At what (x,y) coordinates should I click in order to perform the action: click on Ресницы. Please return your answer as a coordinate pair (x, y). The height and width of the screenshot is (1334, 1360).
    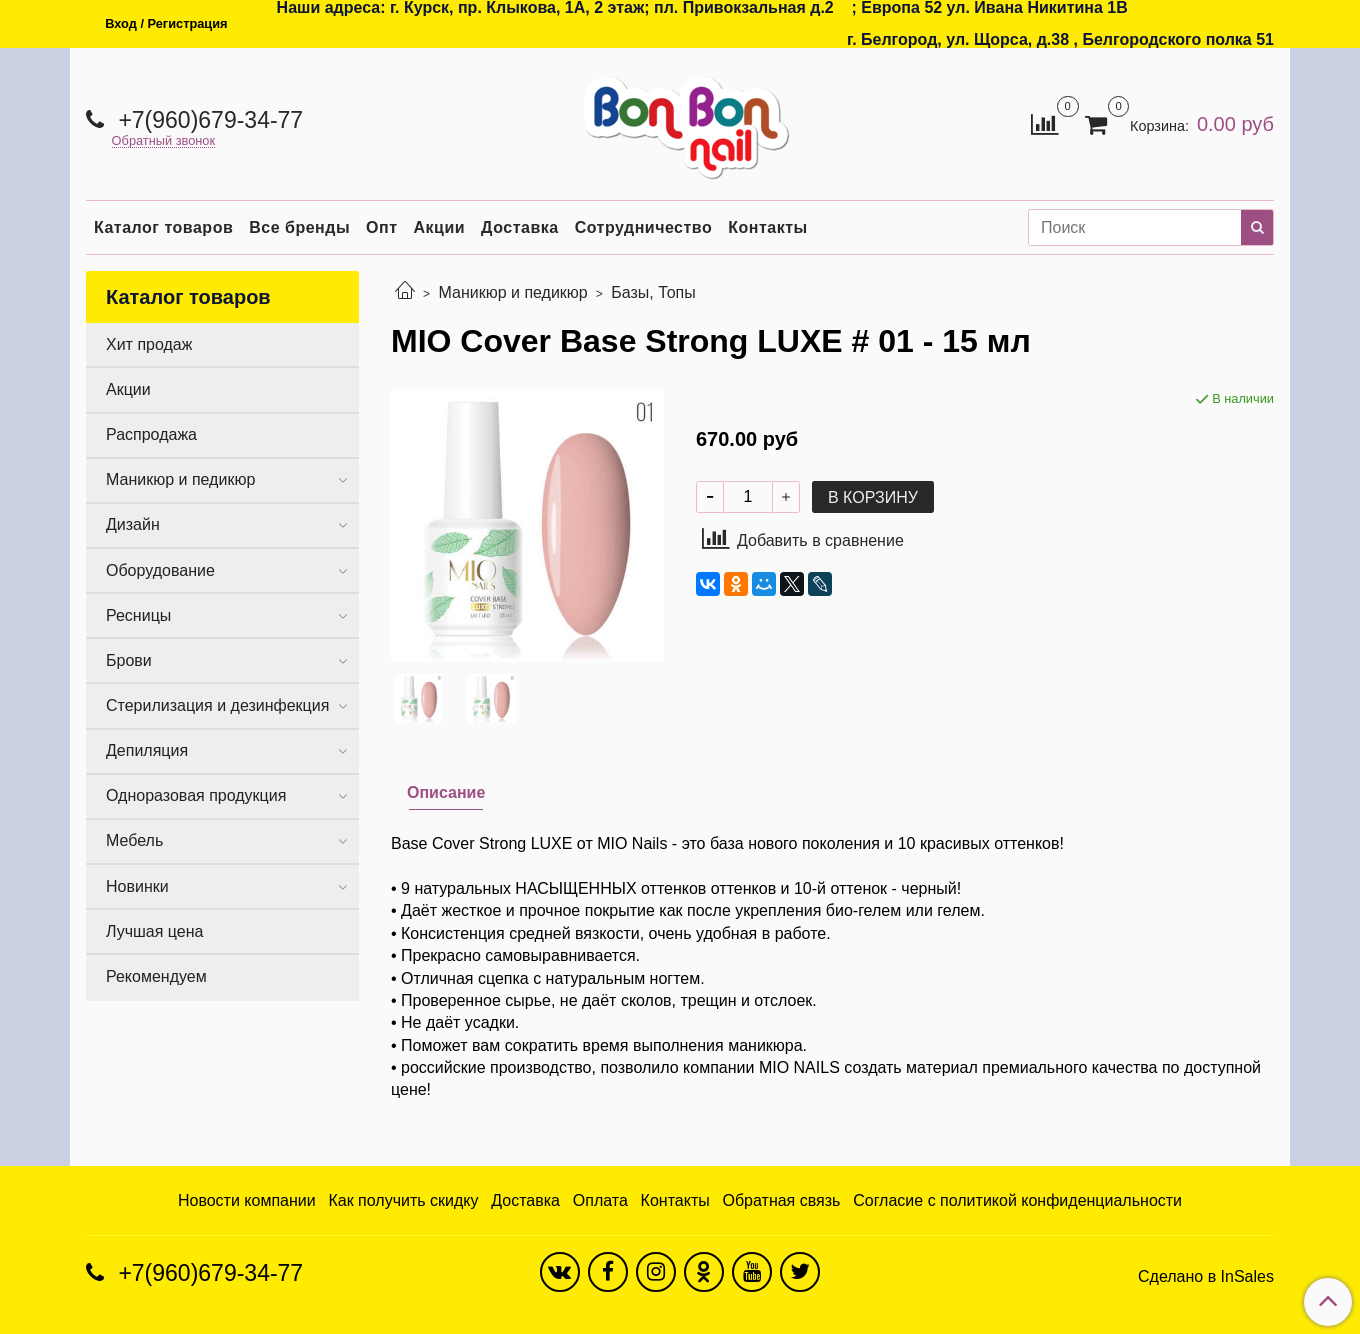
    Looking at the image, I should click on (138, 615).